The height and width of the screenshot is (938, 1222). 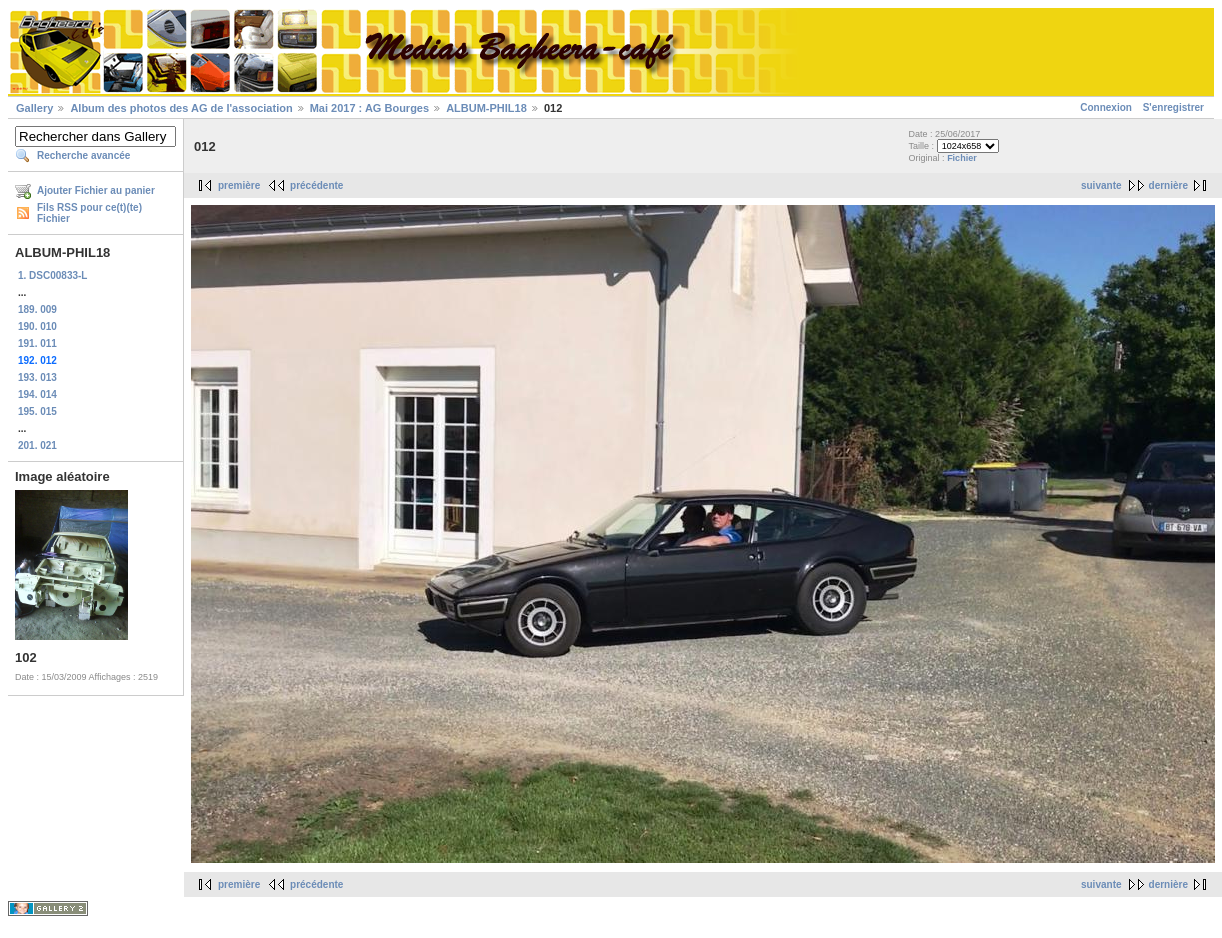 What do you see at coordinates (83, 155) in the screenshot?
I see `Recherche avancée` at bounding box center [83, 155].